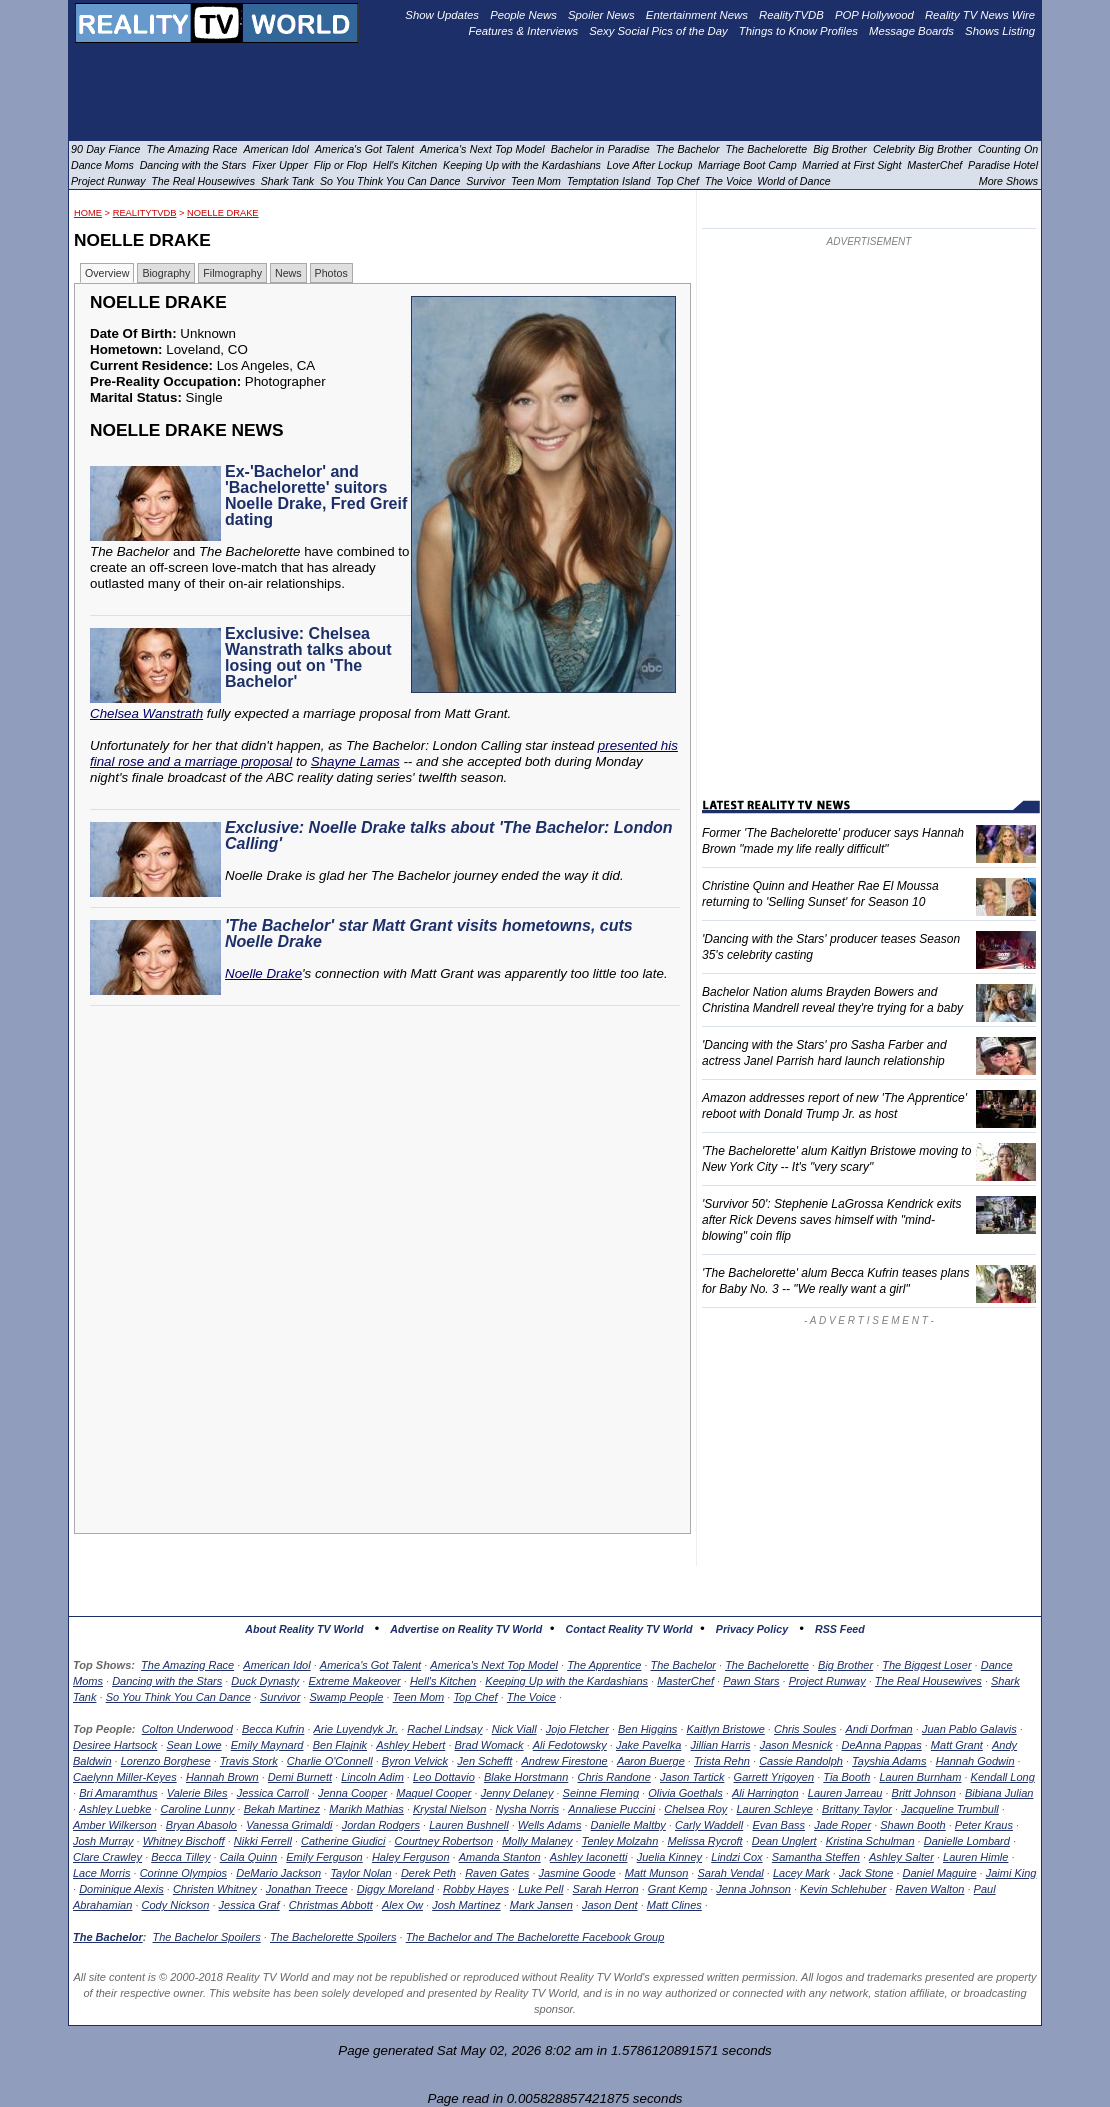 The image size is (1110, 2107). What do you see at coordinates (528, 1809) in the screenshot?
I see `Nysha Norris` at bounding box center [528, 1809].